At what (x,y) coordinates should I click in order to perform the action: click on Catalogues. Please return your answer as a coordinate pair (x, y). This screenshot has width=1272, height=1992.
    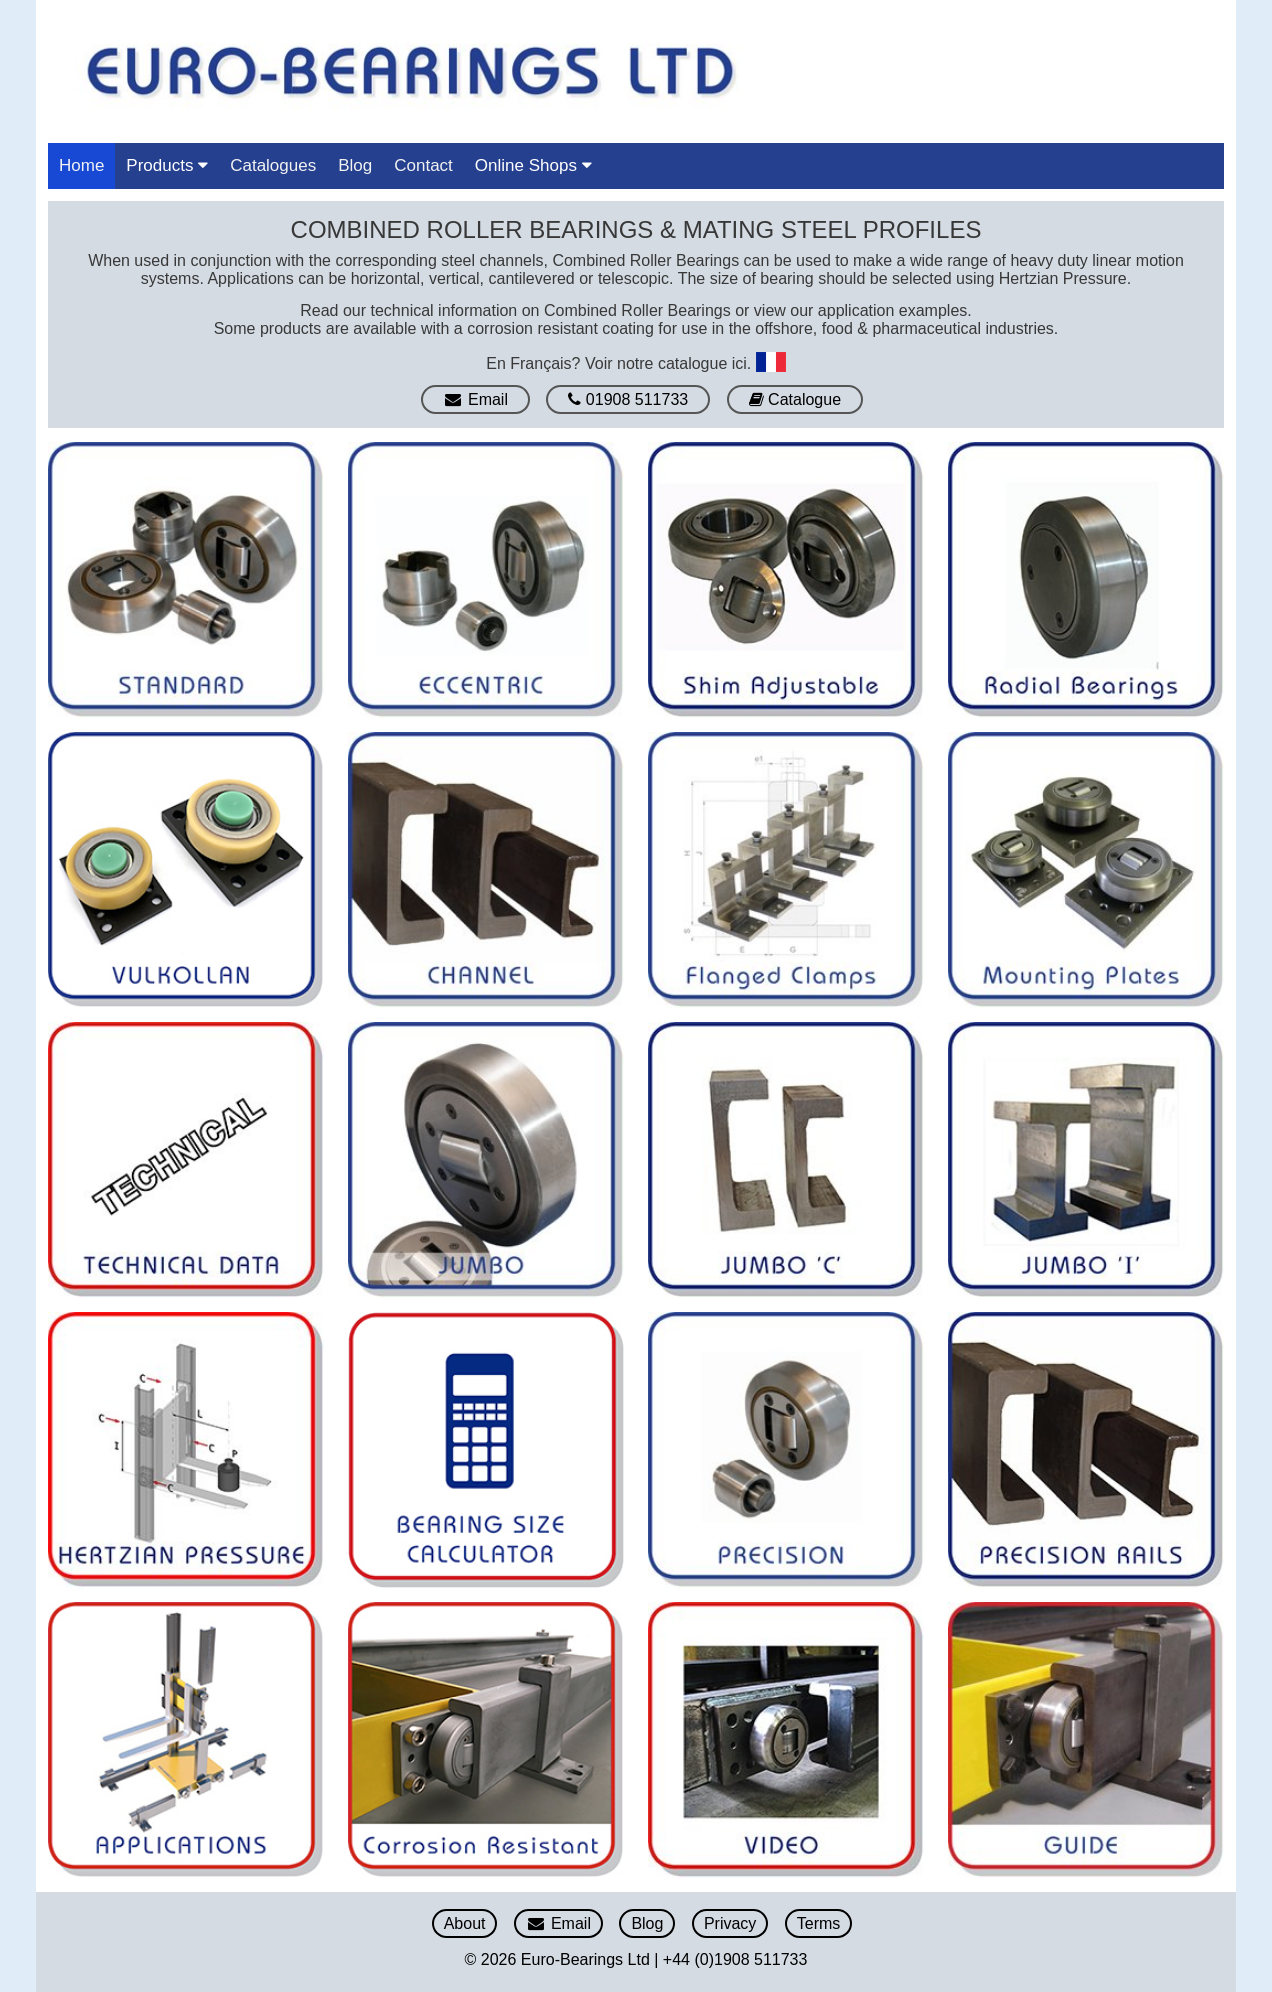
    Looking at the image, I should click on (273, 165).